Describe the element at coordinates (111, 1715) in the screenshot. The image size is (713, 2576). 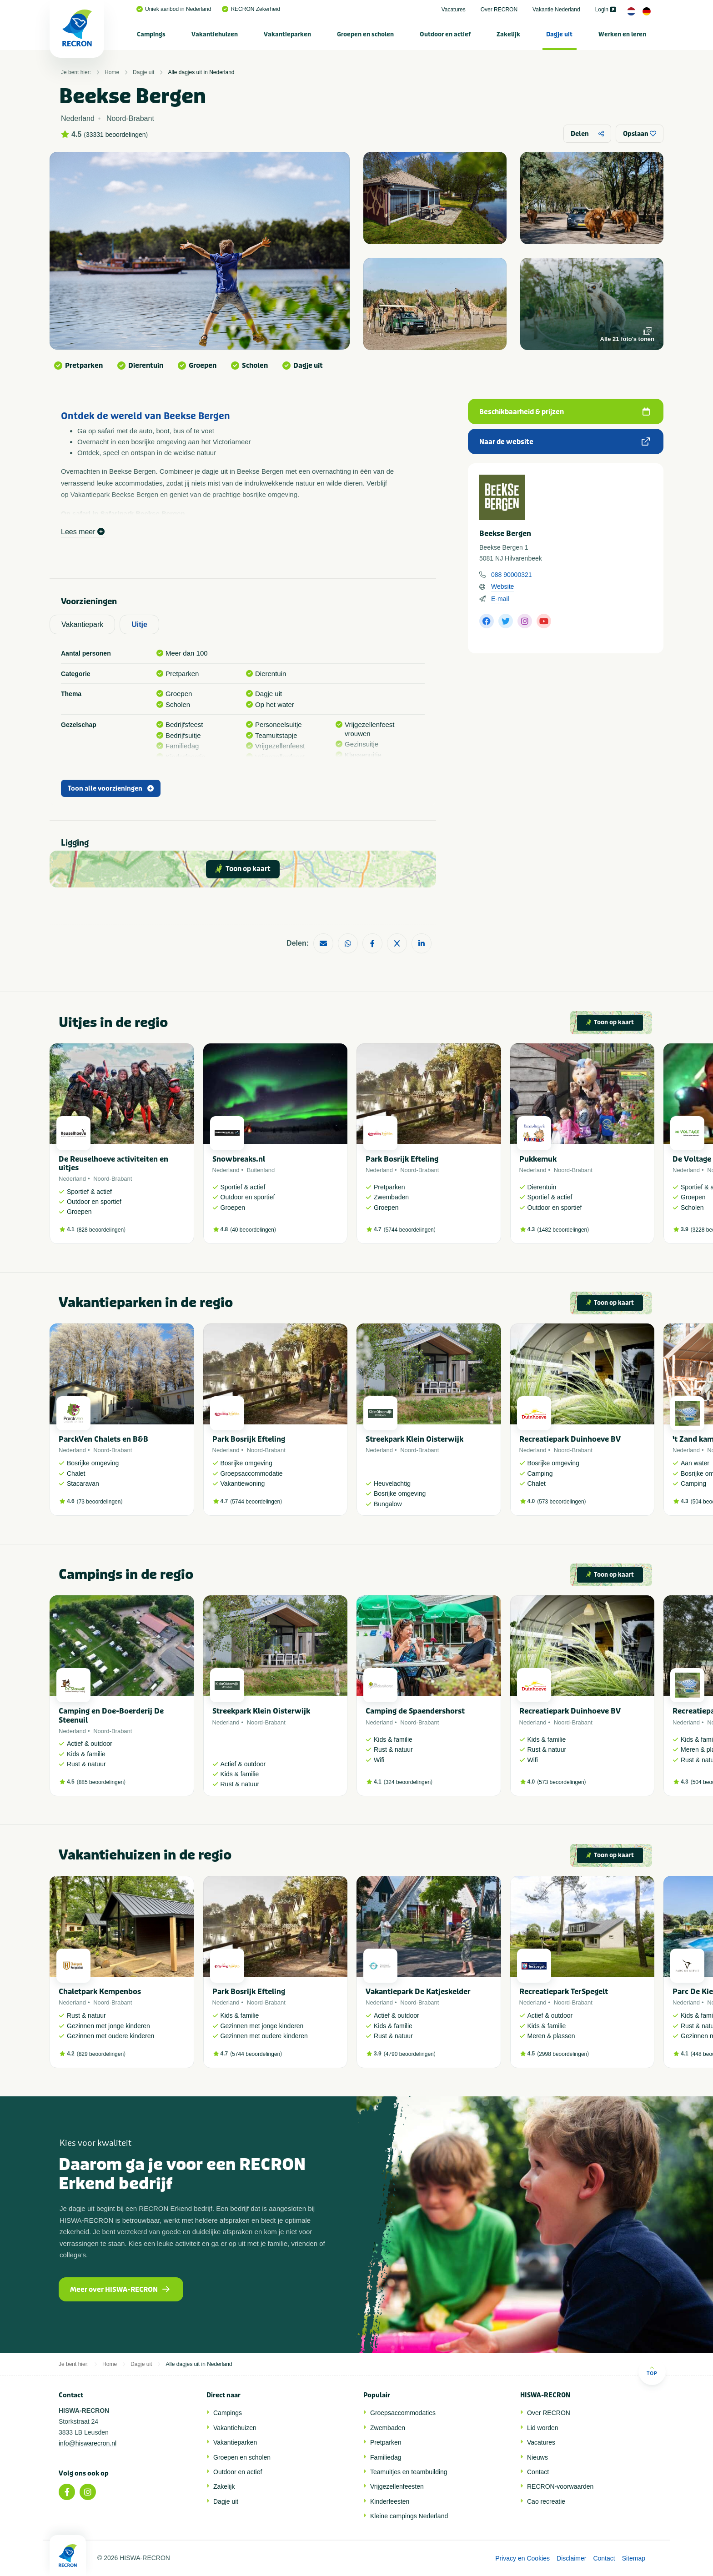
I see `Camping en Doe-Boerderij De Steenuil` at that location.